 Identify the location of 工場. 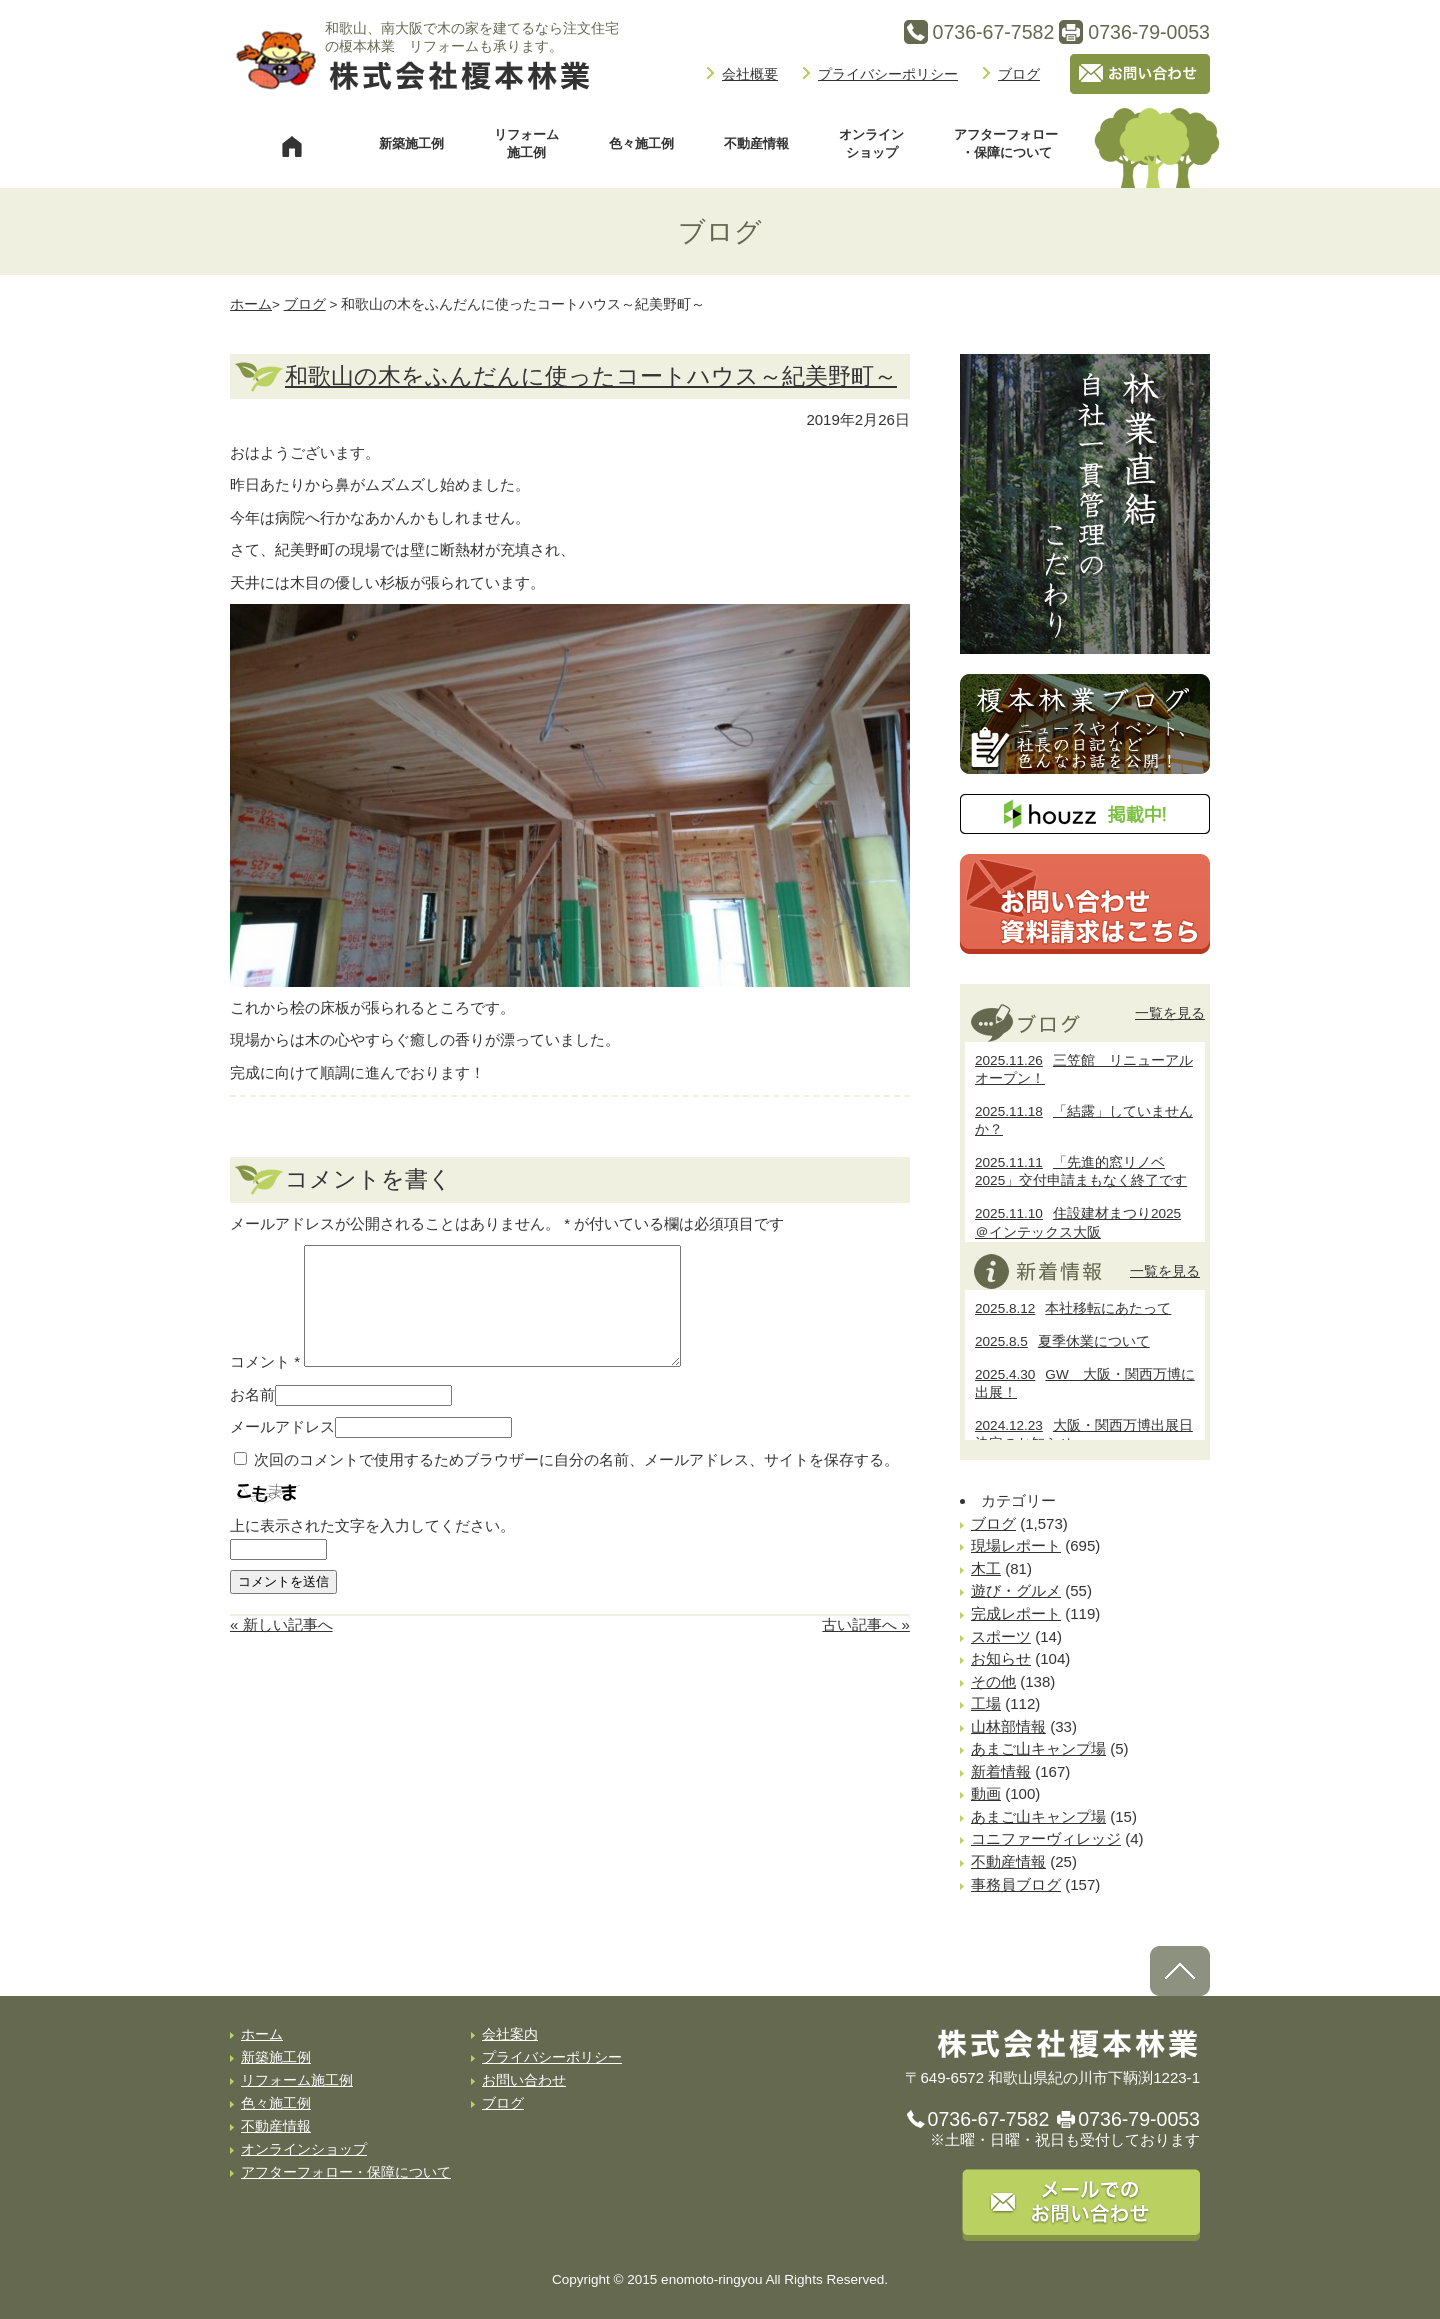
(986, 1703).